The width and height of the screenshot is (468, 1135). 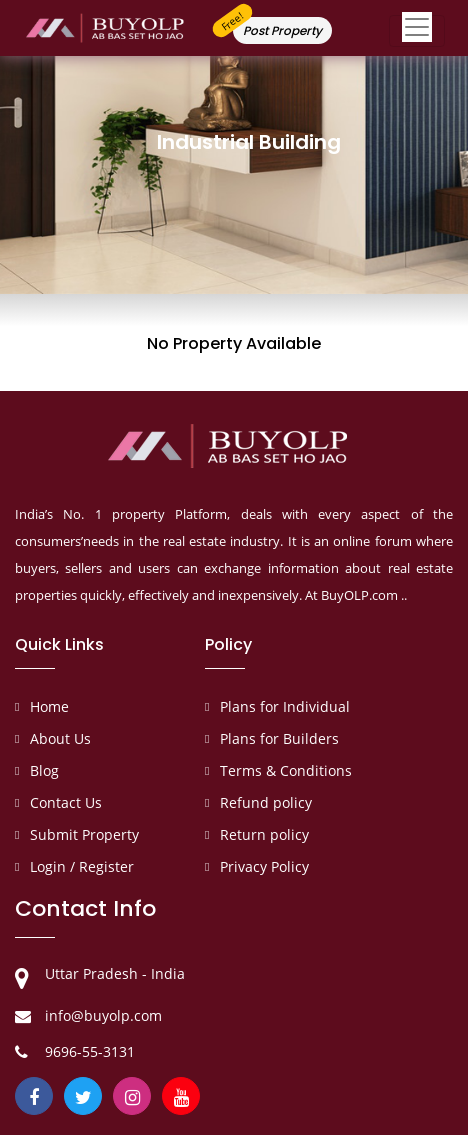 What do you see at coordinates (44, 770) in the screenshot?
I see `Blog` at bounding box center [44, 770].